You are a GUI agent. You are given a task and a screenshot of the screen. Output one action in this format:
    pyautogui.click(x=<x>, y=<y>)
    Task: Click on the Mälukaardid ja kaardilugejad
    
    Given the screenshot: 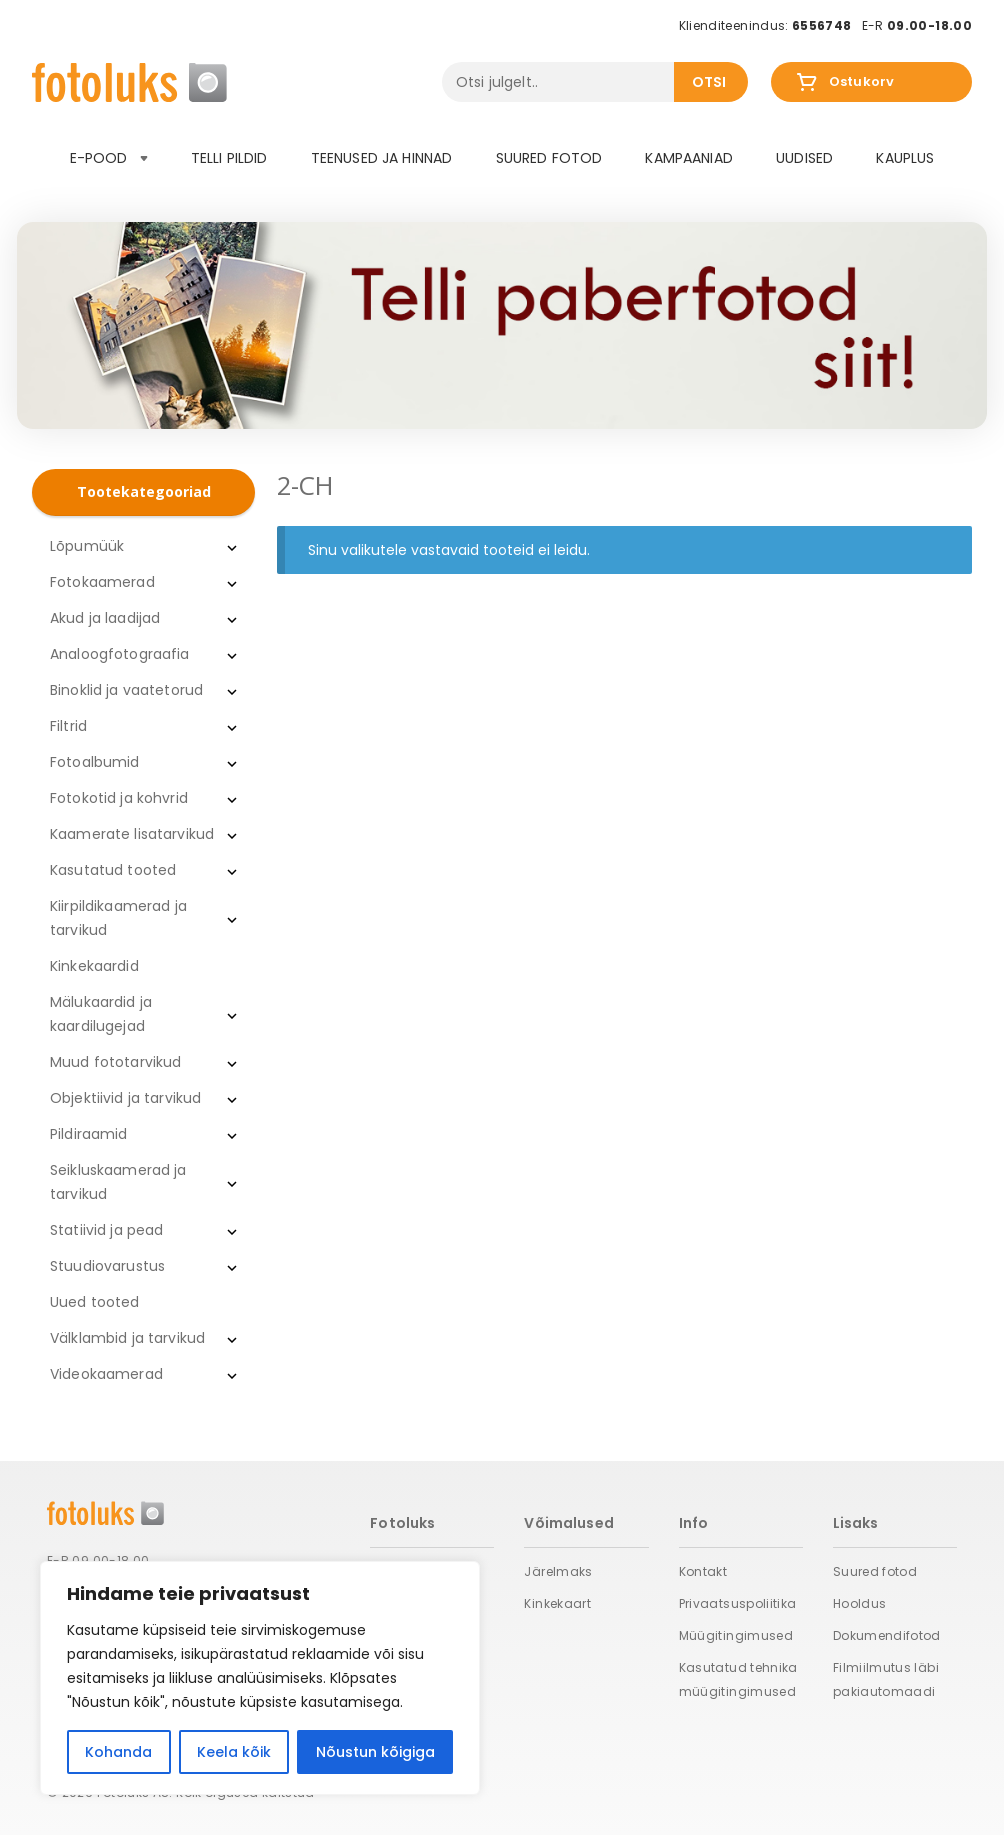 What is the action you would take?
    pyautogui.click(x=101, y=1014)
    